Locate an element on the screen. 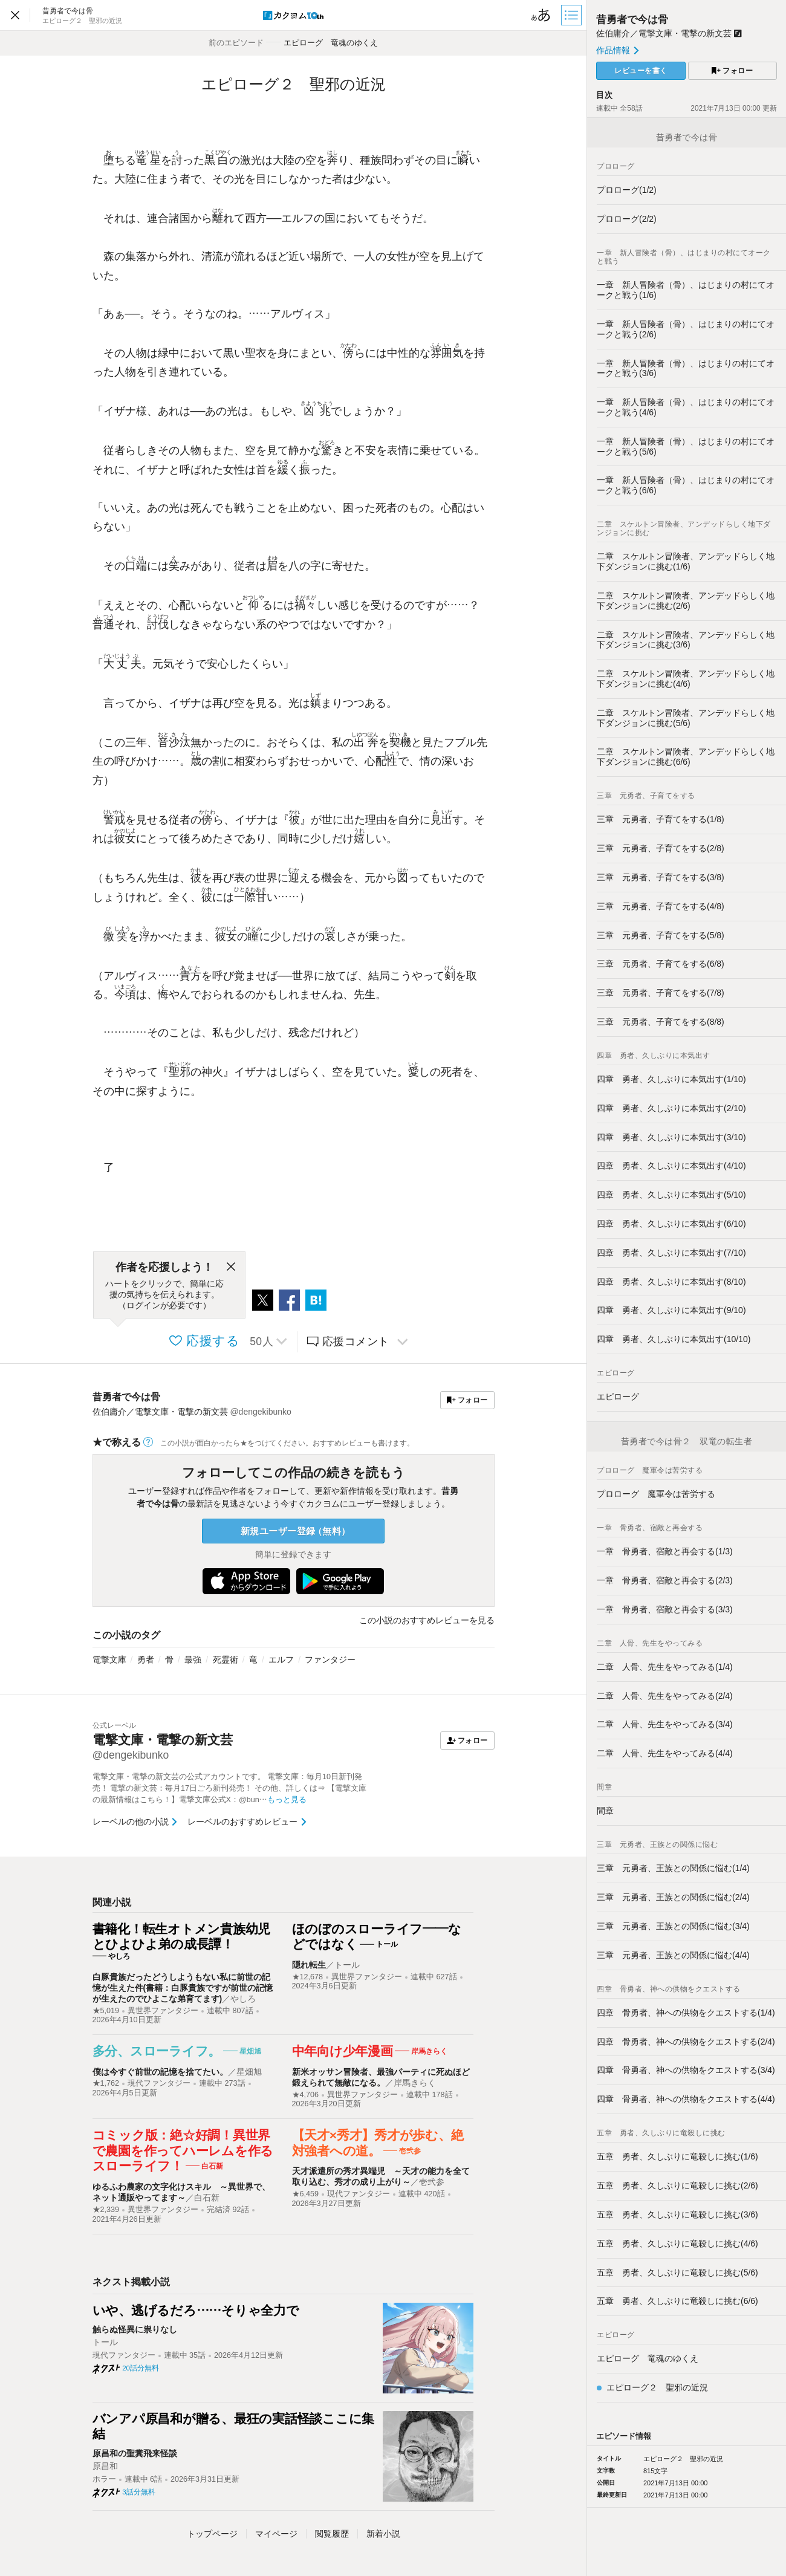  コミック版：絶☆好調！異世界で農園を作ってハーレムを作るスローライフ！ is located at coordinates (183, 2150).